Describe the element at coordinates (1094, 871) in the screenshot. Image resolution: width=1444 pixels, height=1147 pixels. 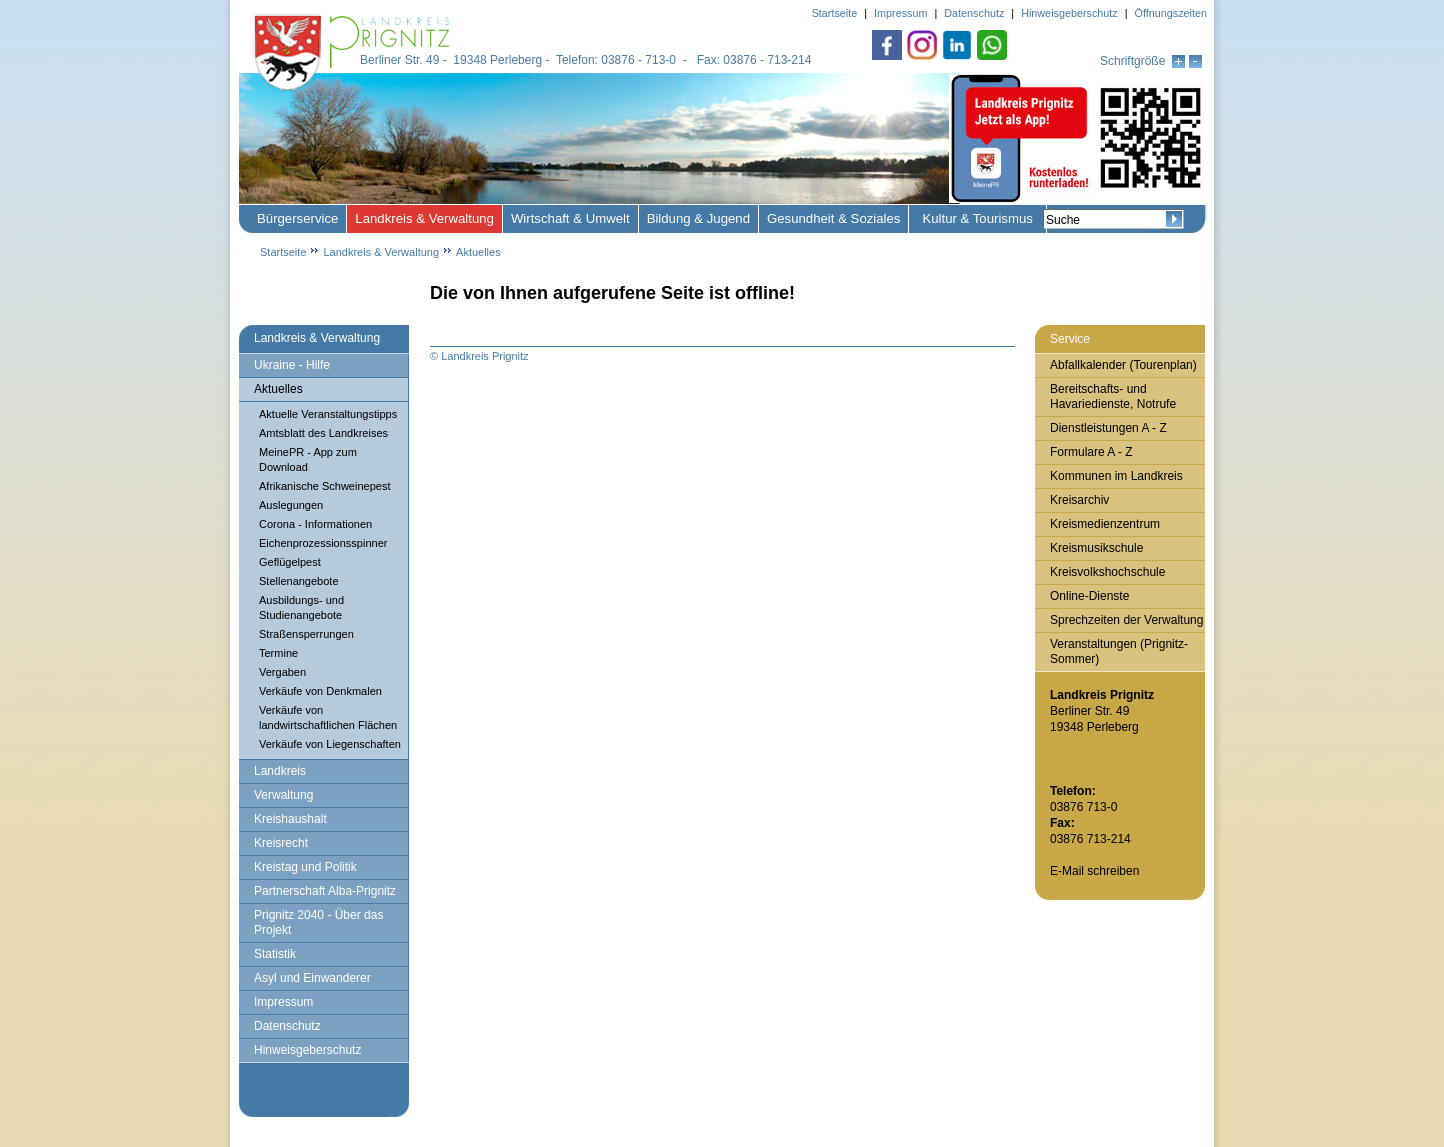
I see `E-Mail schreiben` at that location.